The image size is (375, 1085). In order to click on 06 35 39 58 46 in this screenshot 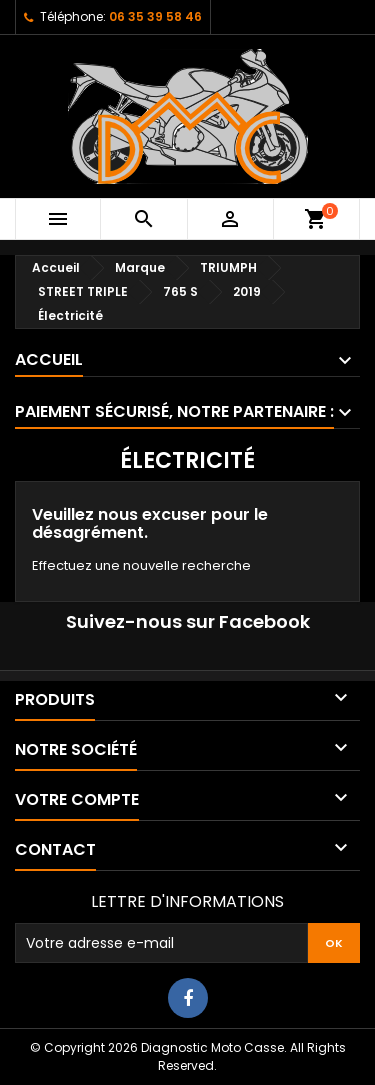, I will do `click(155, 16)`.